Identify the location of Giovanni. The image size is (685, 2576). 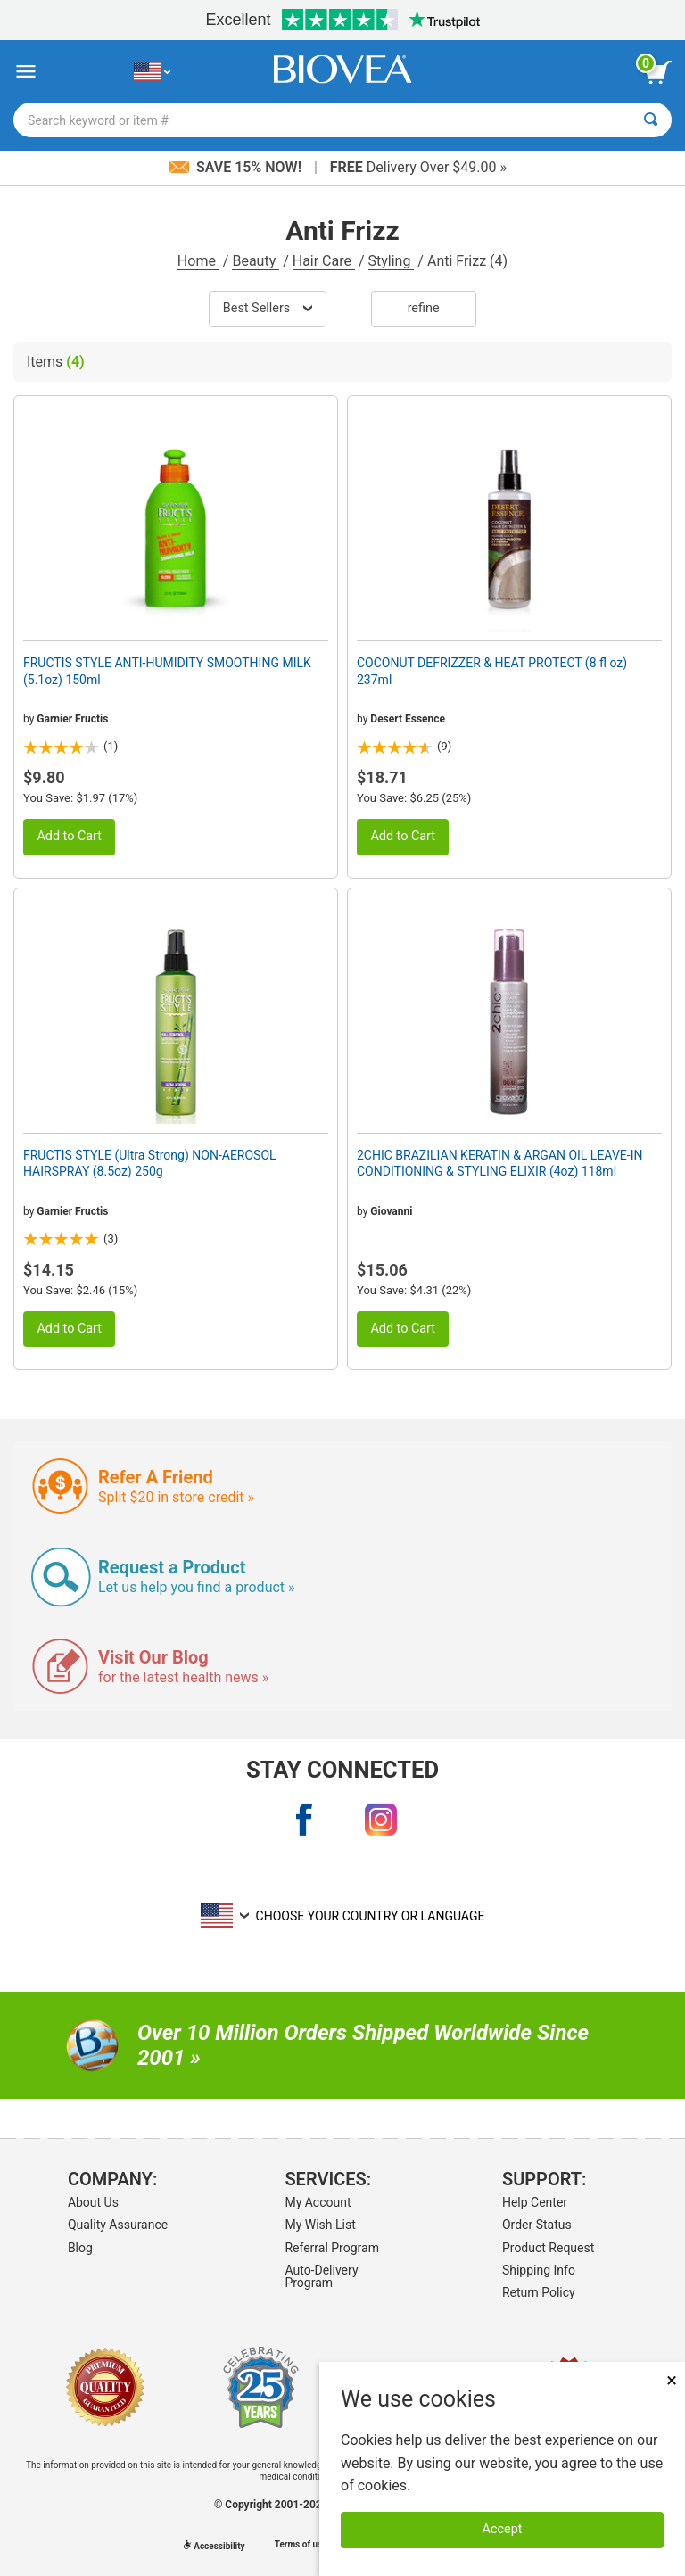
(391, 1211).